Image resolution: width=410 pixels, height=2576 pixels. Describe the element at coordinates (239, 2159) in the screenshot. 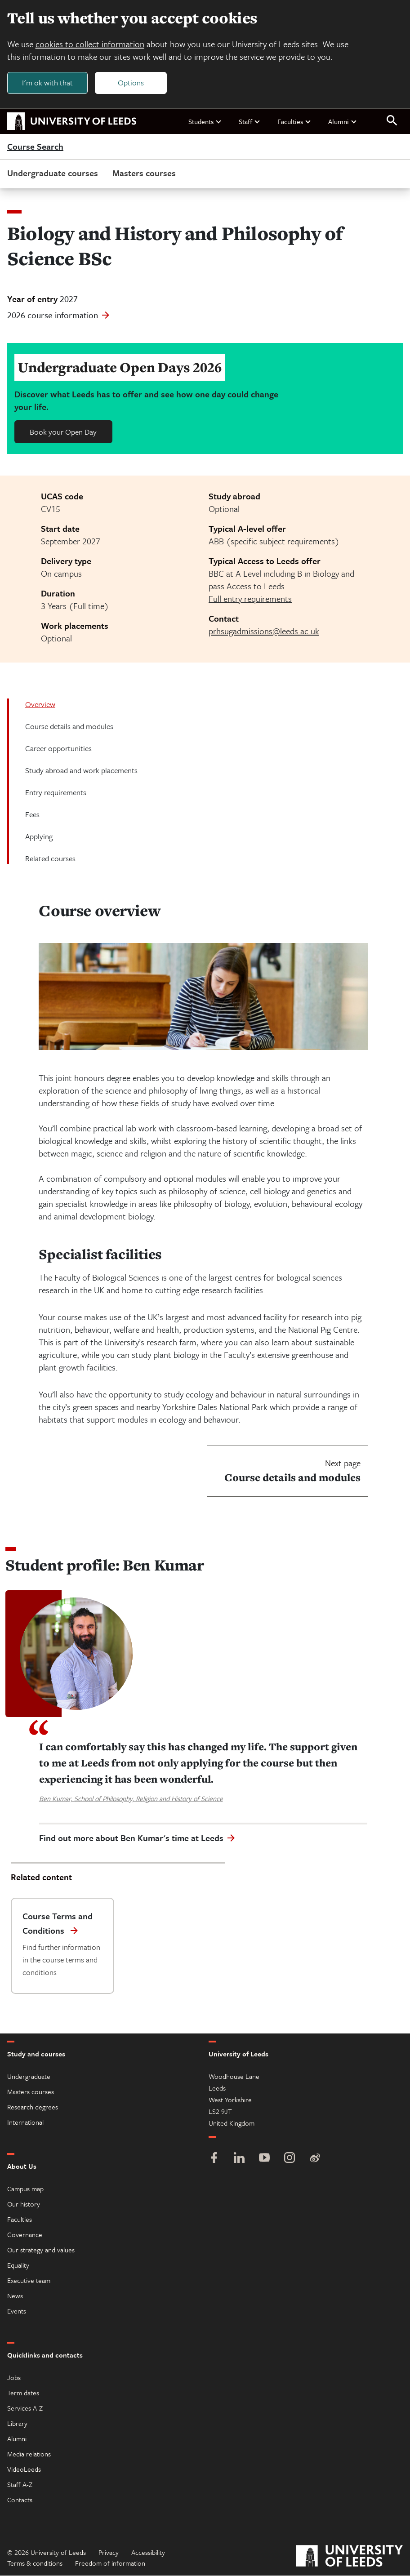

I see `[LinkedIn]` at that location.